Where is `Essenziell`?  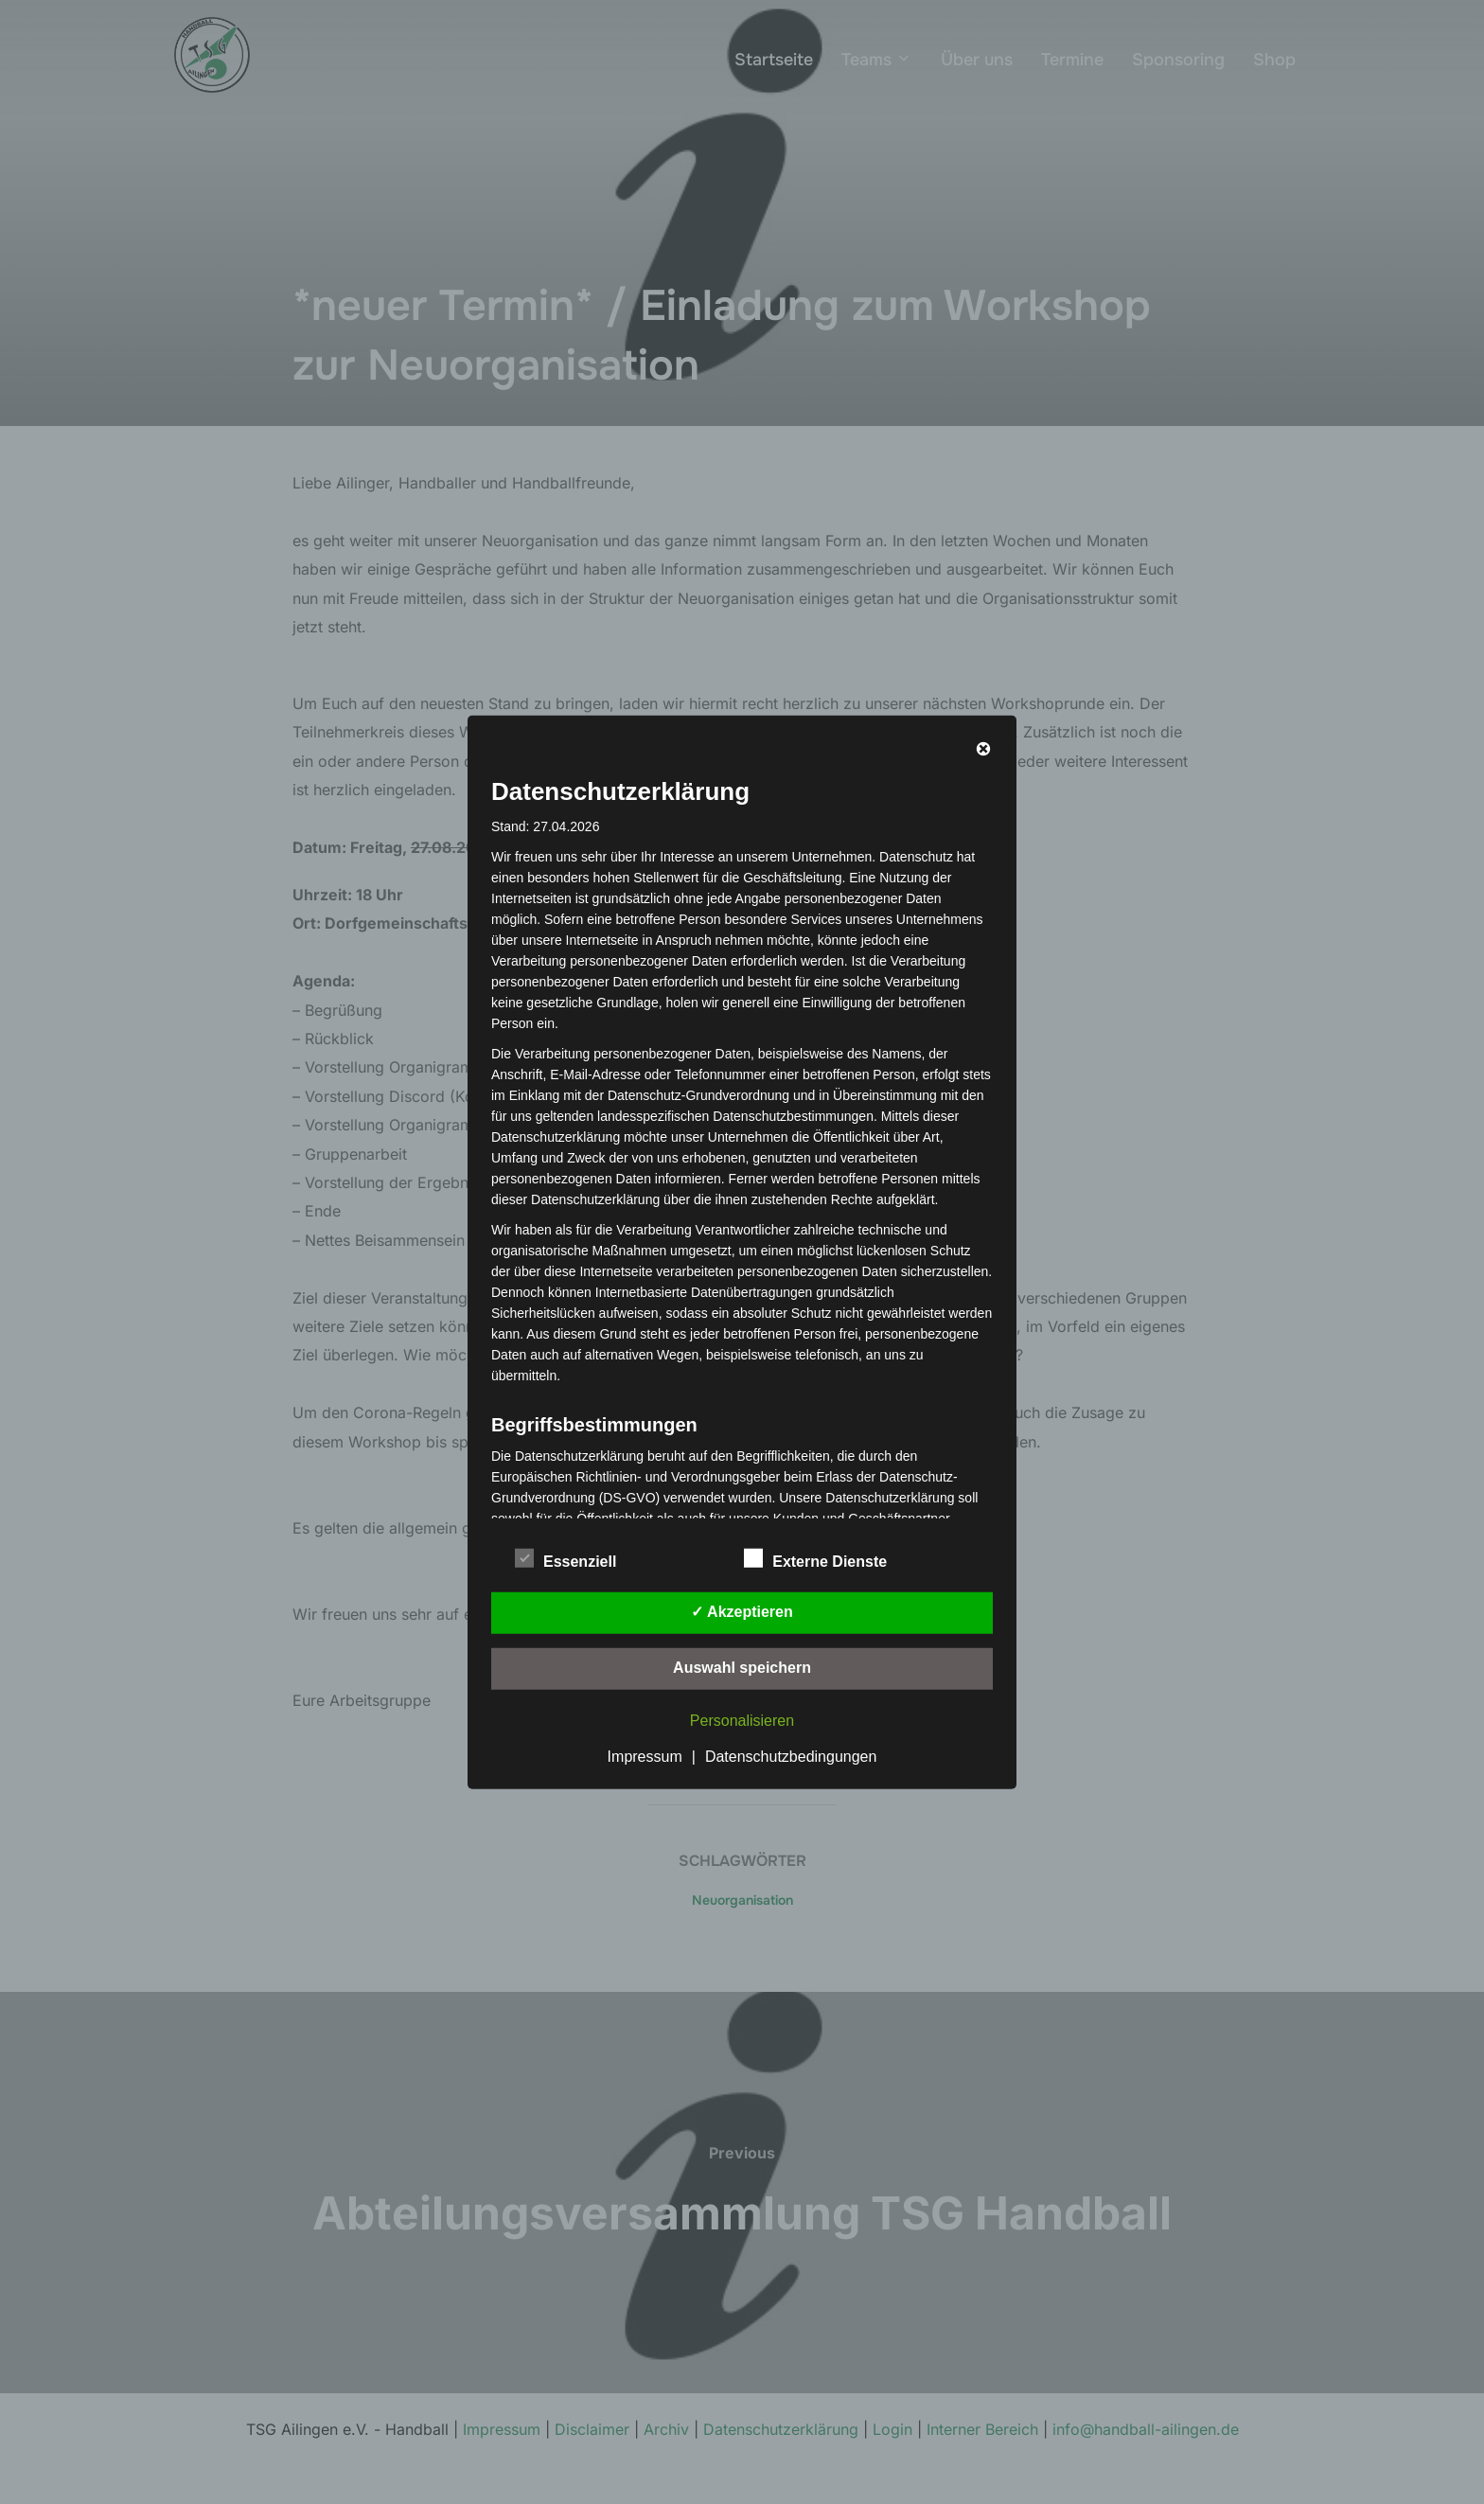
Essenziell is located at coordinates (565, 1558).